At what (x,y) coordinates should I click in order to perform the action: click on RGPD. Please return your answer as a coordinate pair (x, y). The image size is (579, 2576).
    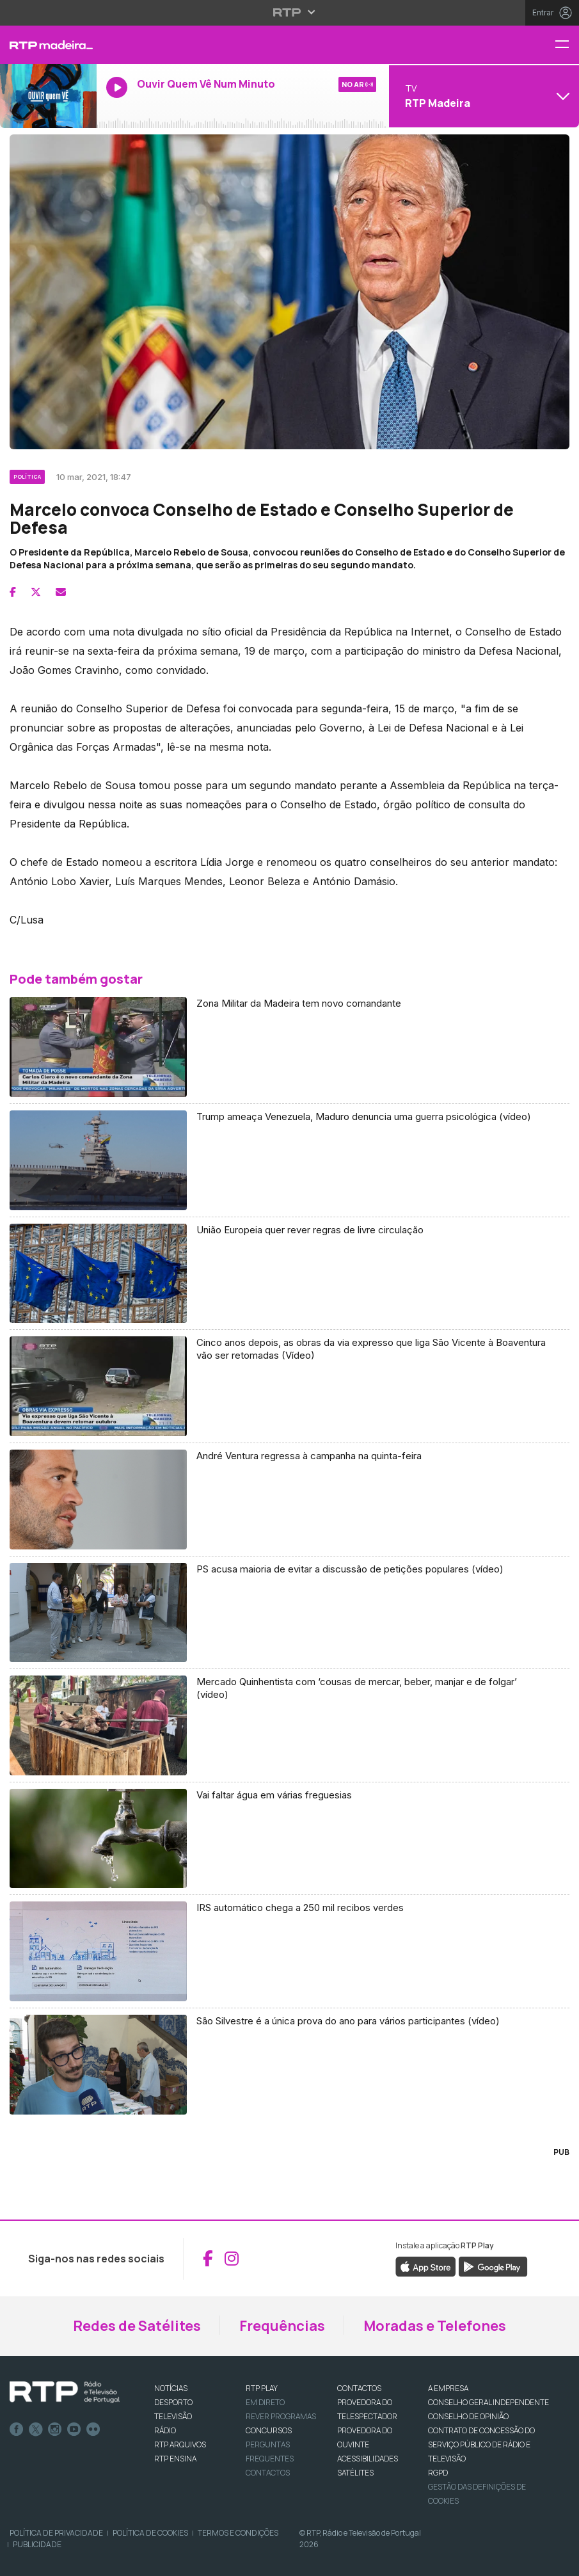
    Looking at the image, I should click on (438, 2472).